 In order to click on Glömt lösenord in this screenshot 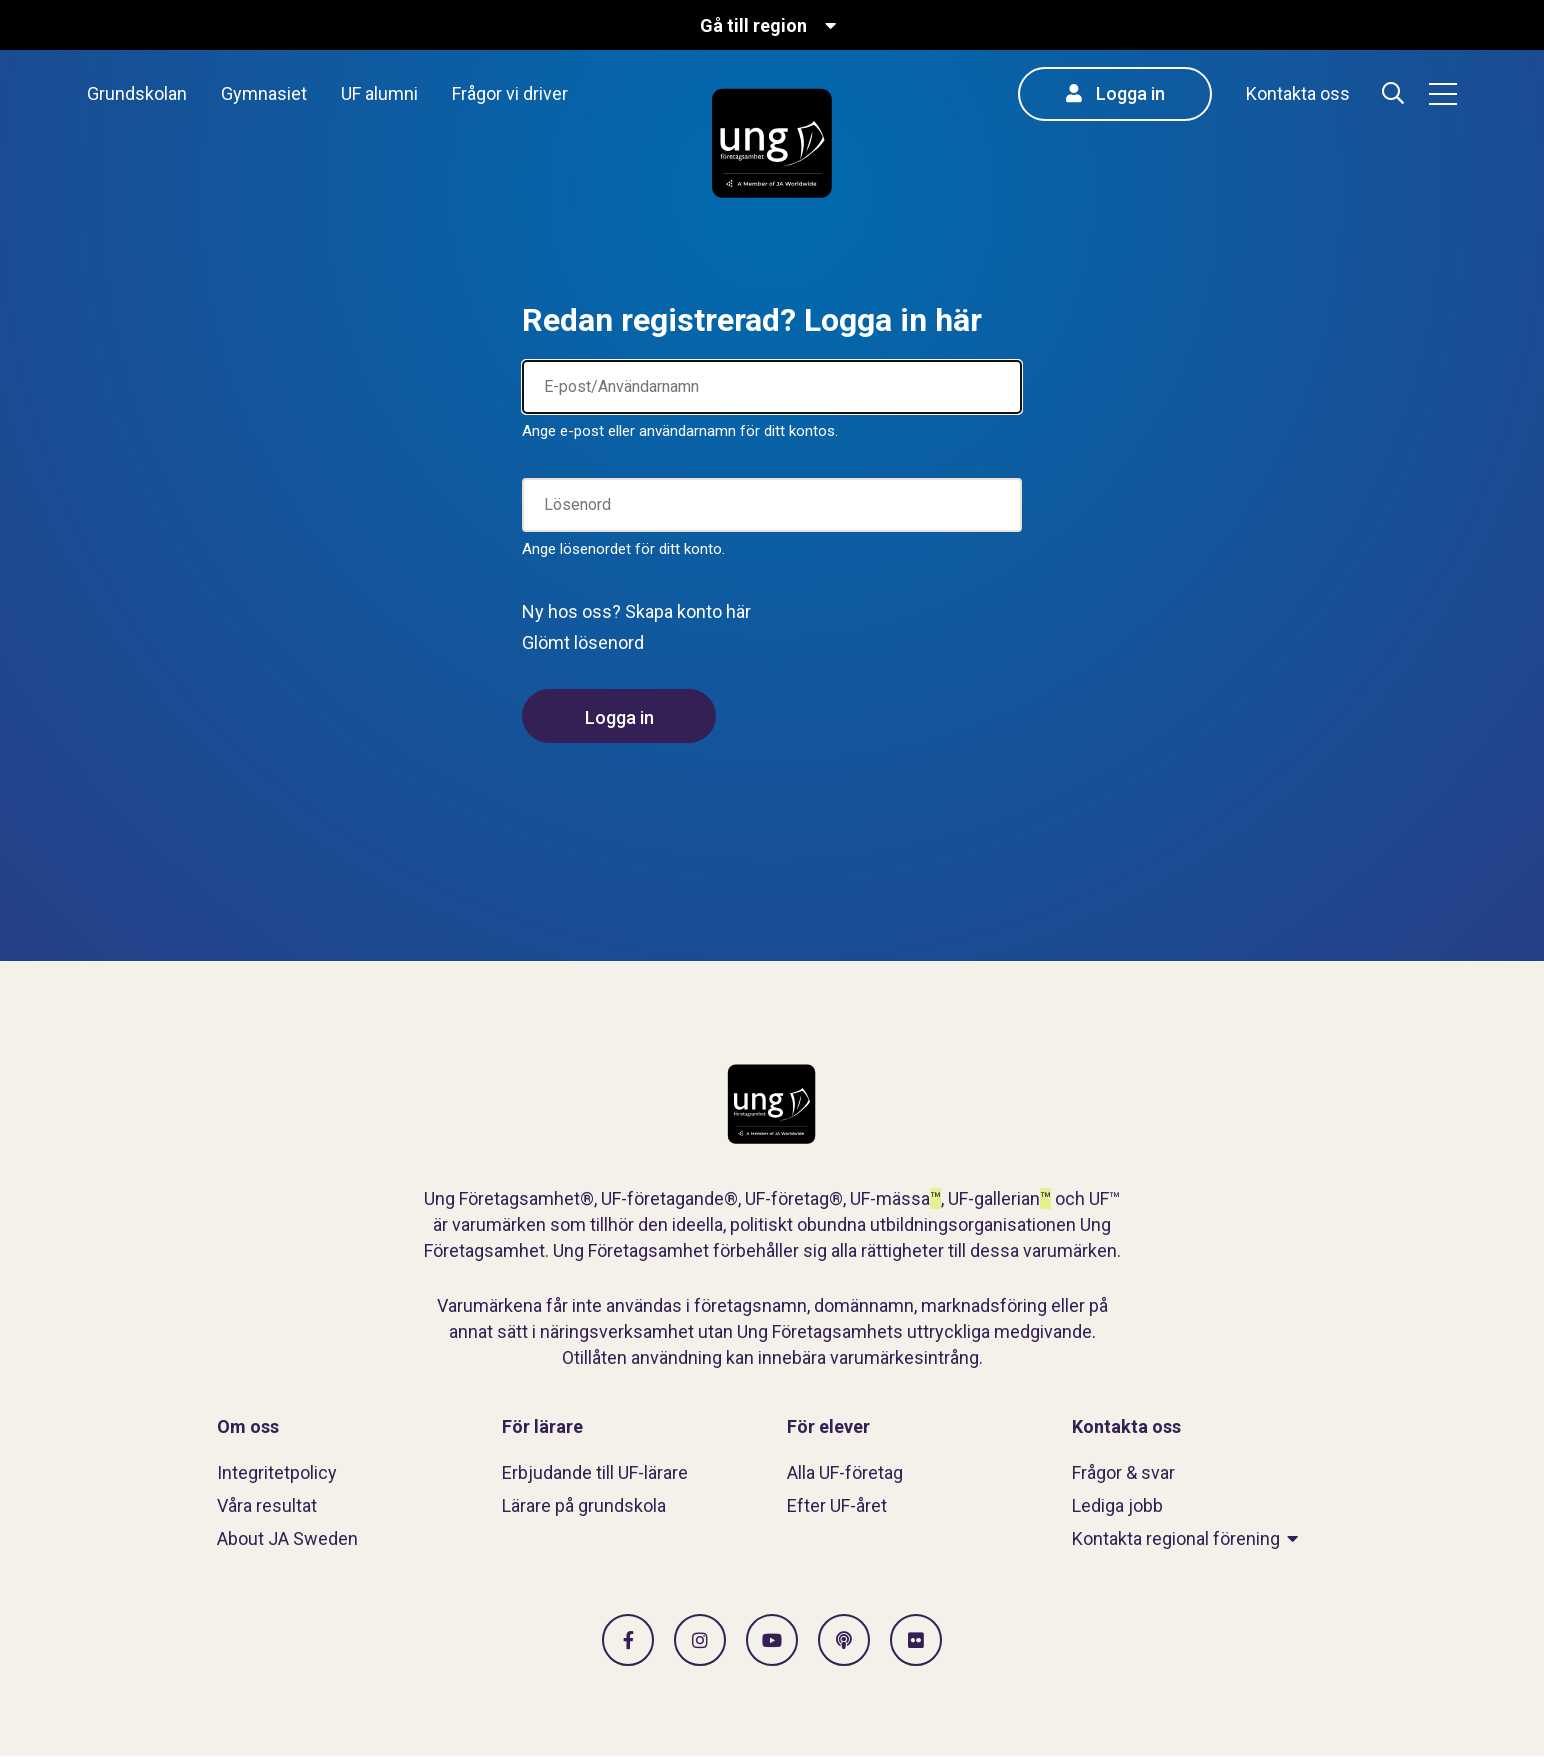, I will do `click(583, 642)`.